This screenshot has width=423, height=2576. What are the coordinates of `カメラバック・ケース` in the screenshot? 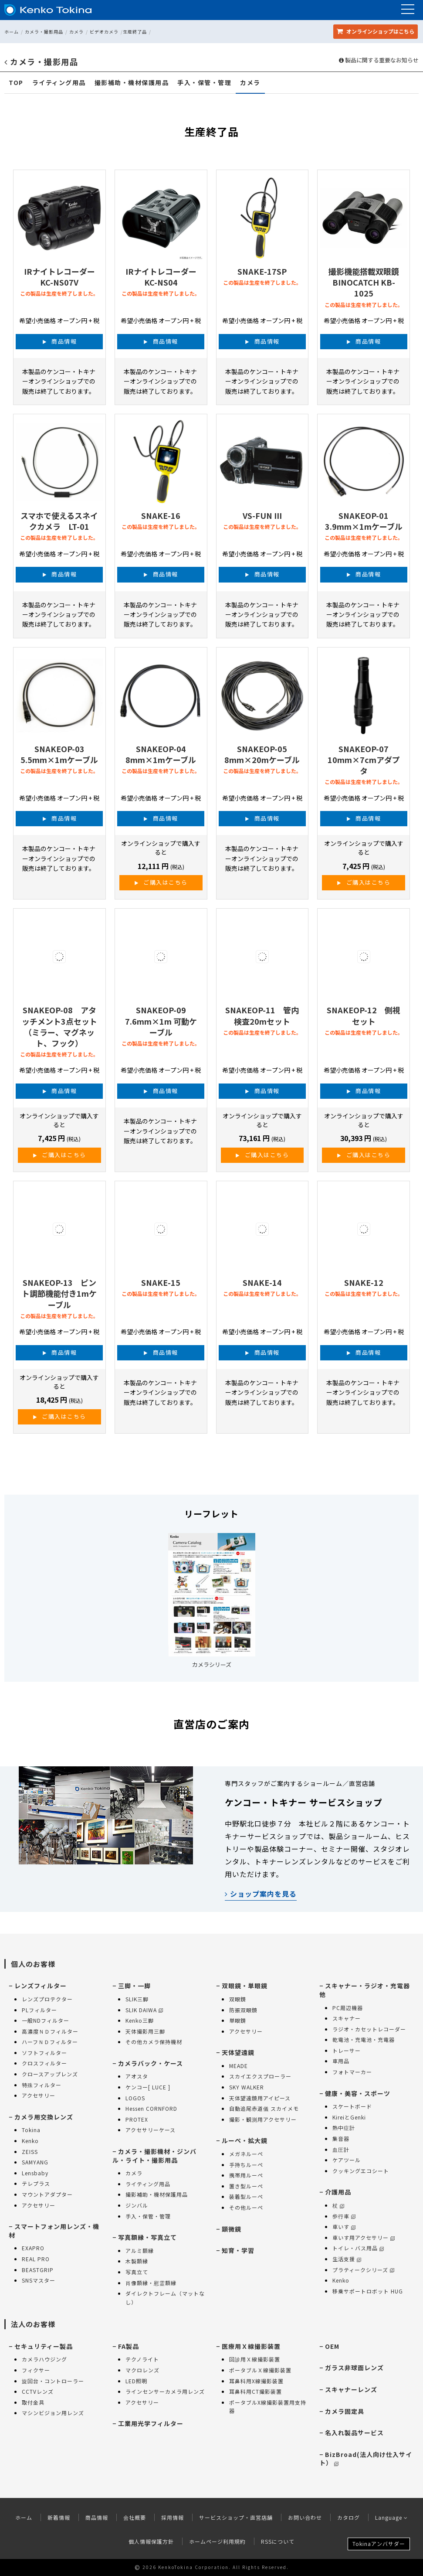 It's located at (150, 2063).